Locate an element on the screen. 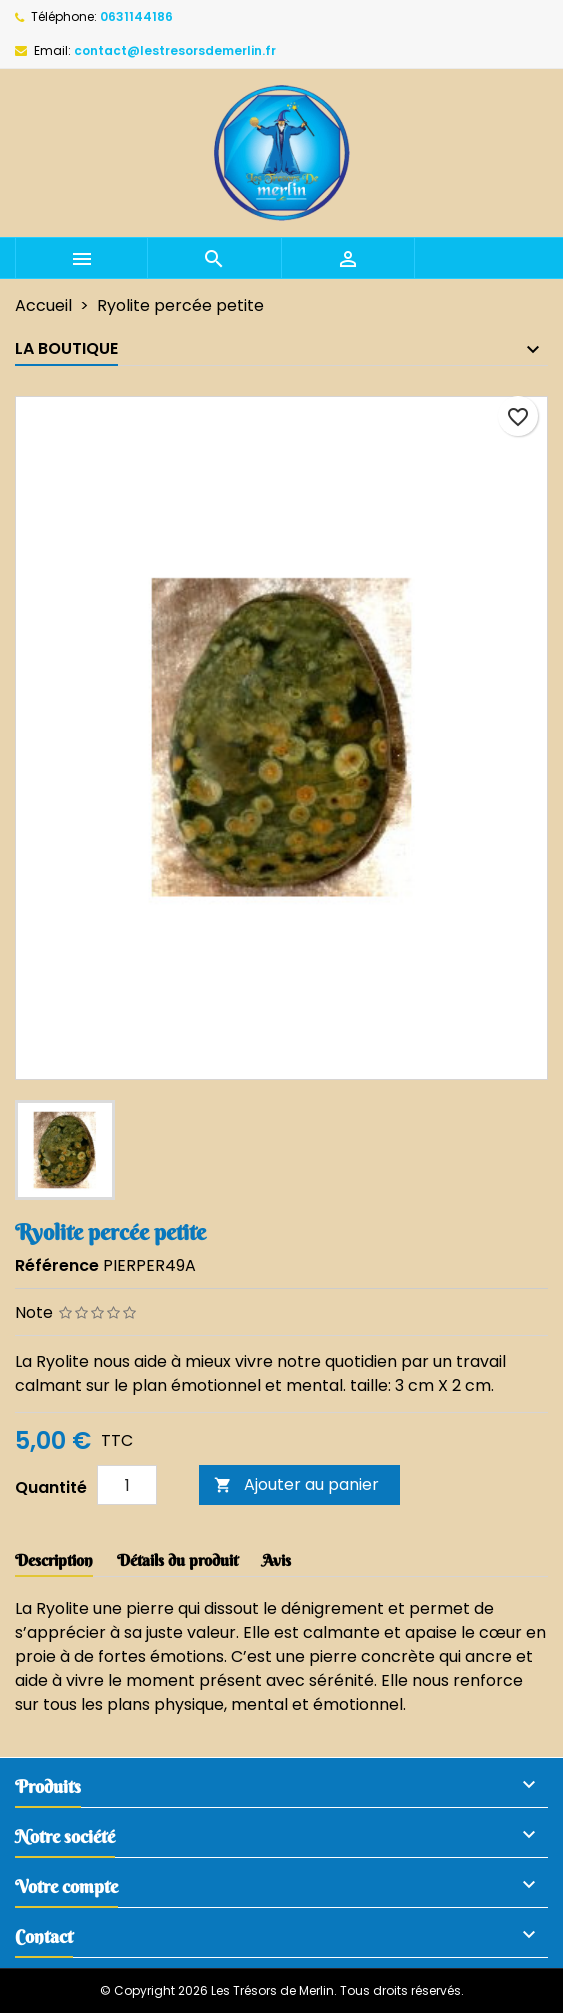  Détails du produit [tab] is located at coordinates (177, 1560).